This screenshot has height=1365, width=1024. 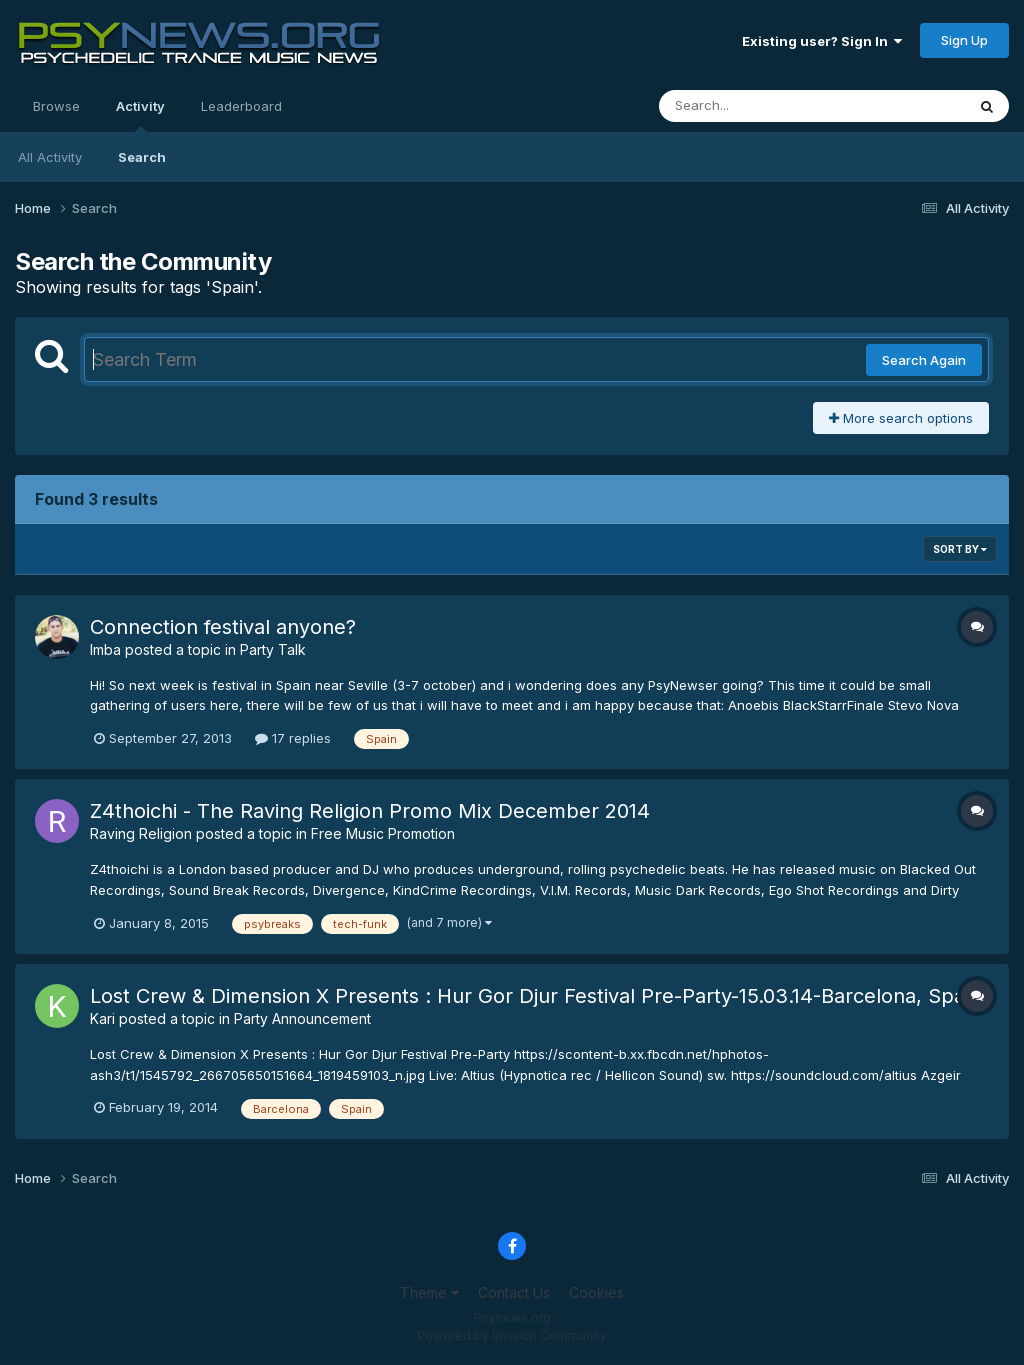 I want to click on Search, so click(x=142, y=157).